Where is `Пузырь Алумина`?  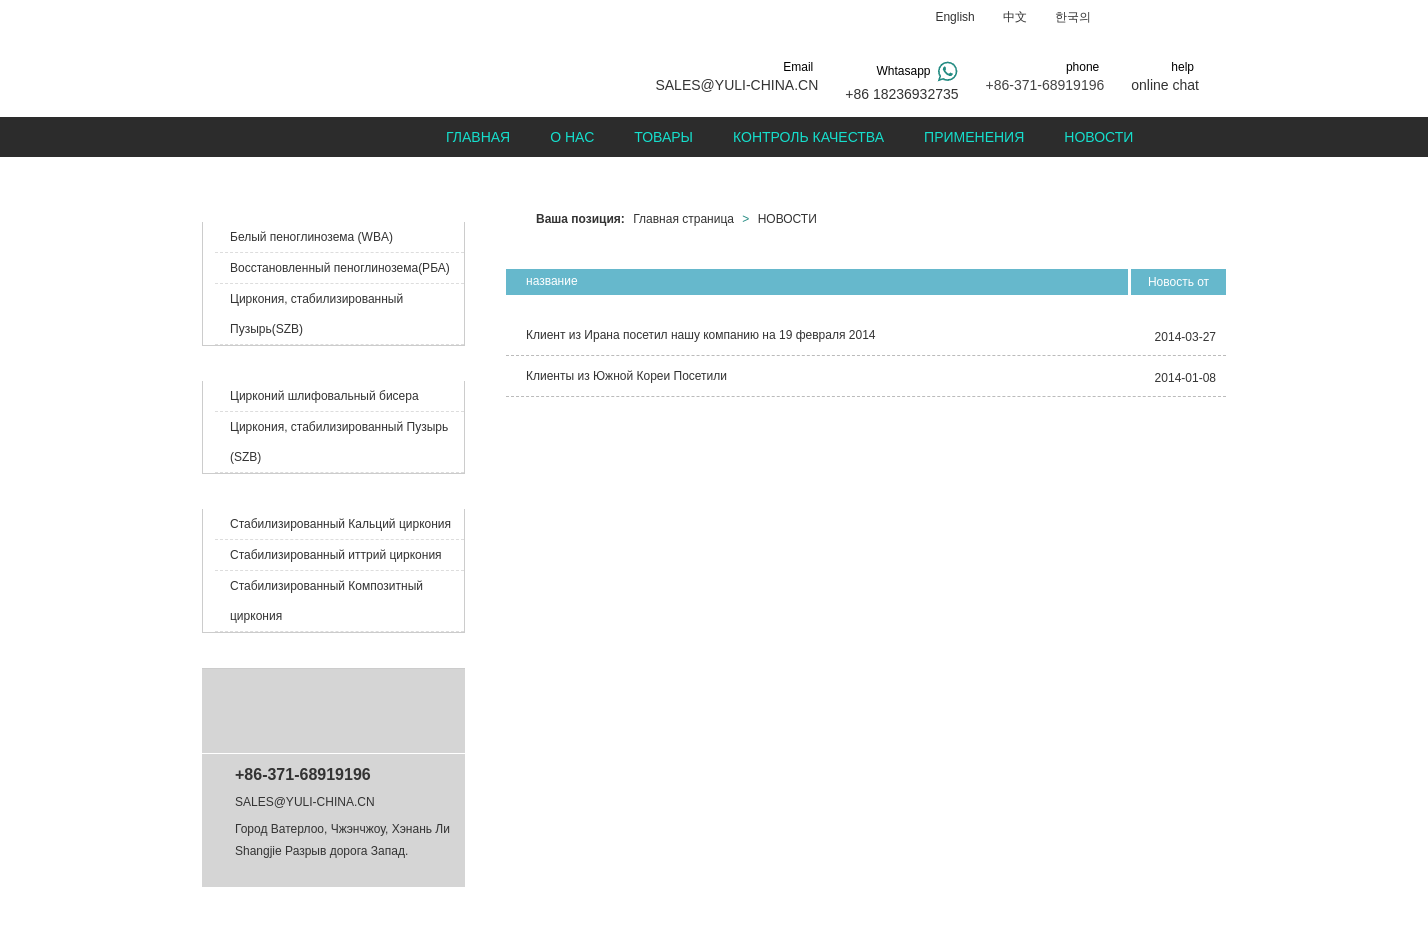 Пузырь Алумина is located at coordinates (272, 204).